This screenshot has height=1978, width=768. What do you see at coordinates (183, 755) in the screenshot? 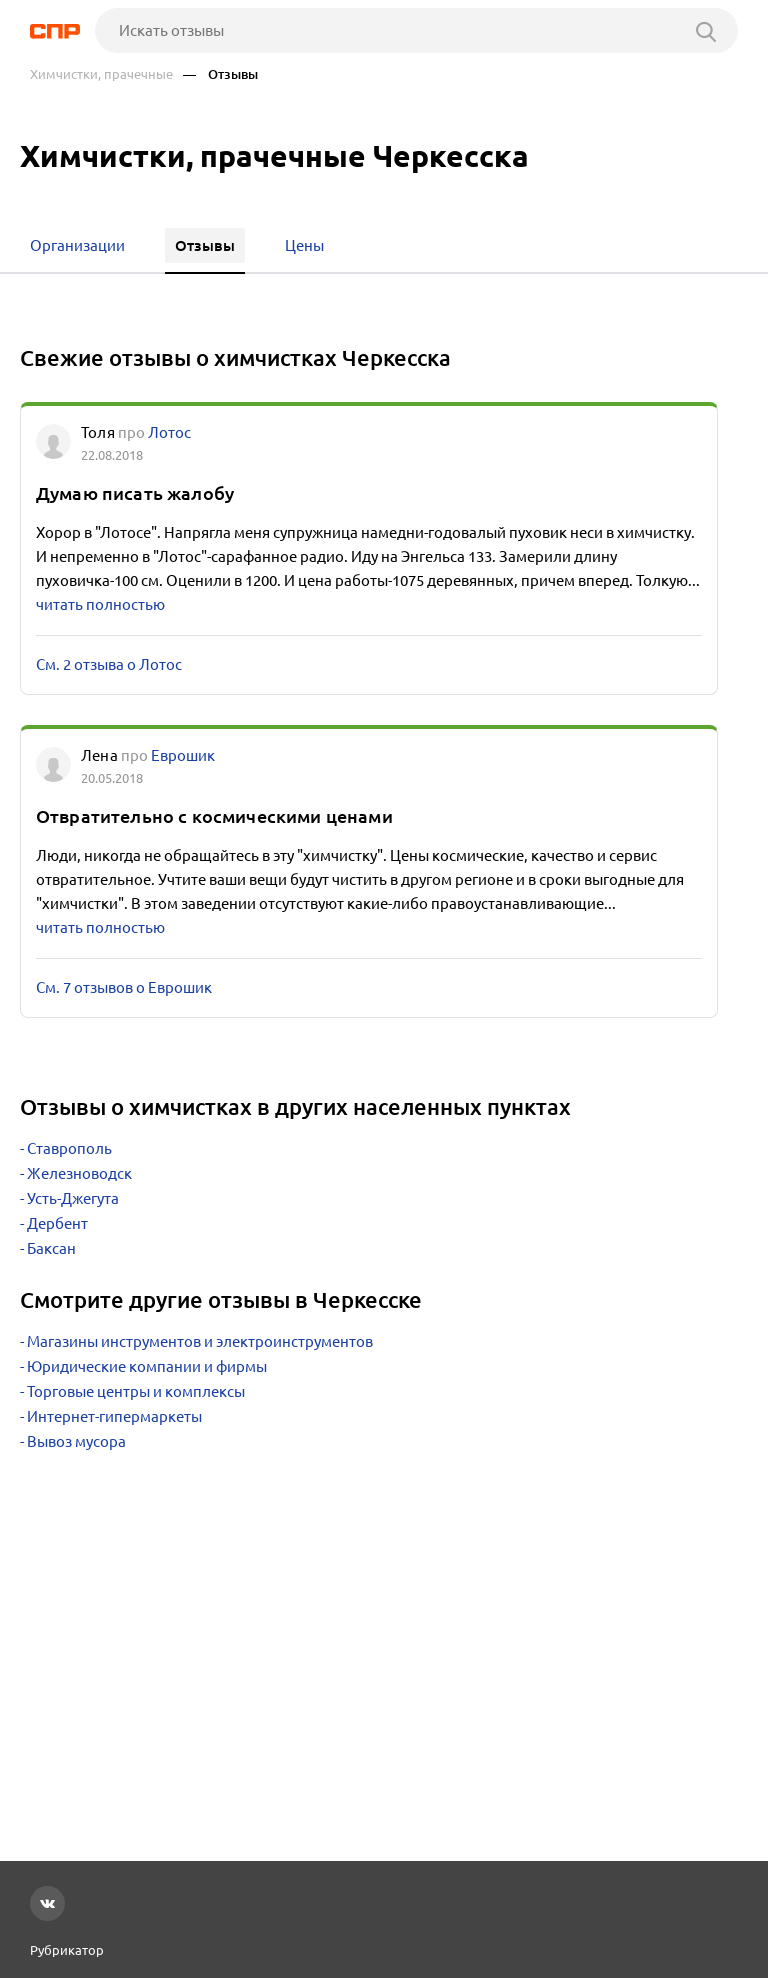
I see `Еврошик` at bounding box center [183, 755].